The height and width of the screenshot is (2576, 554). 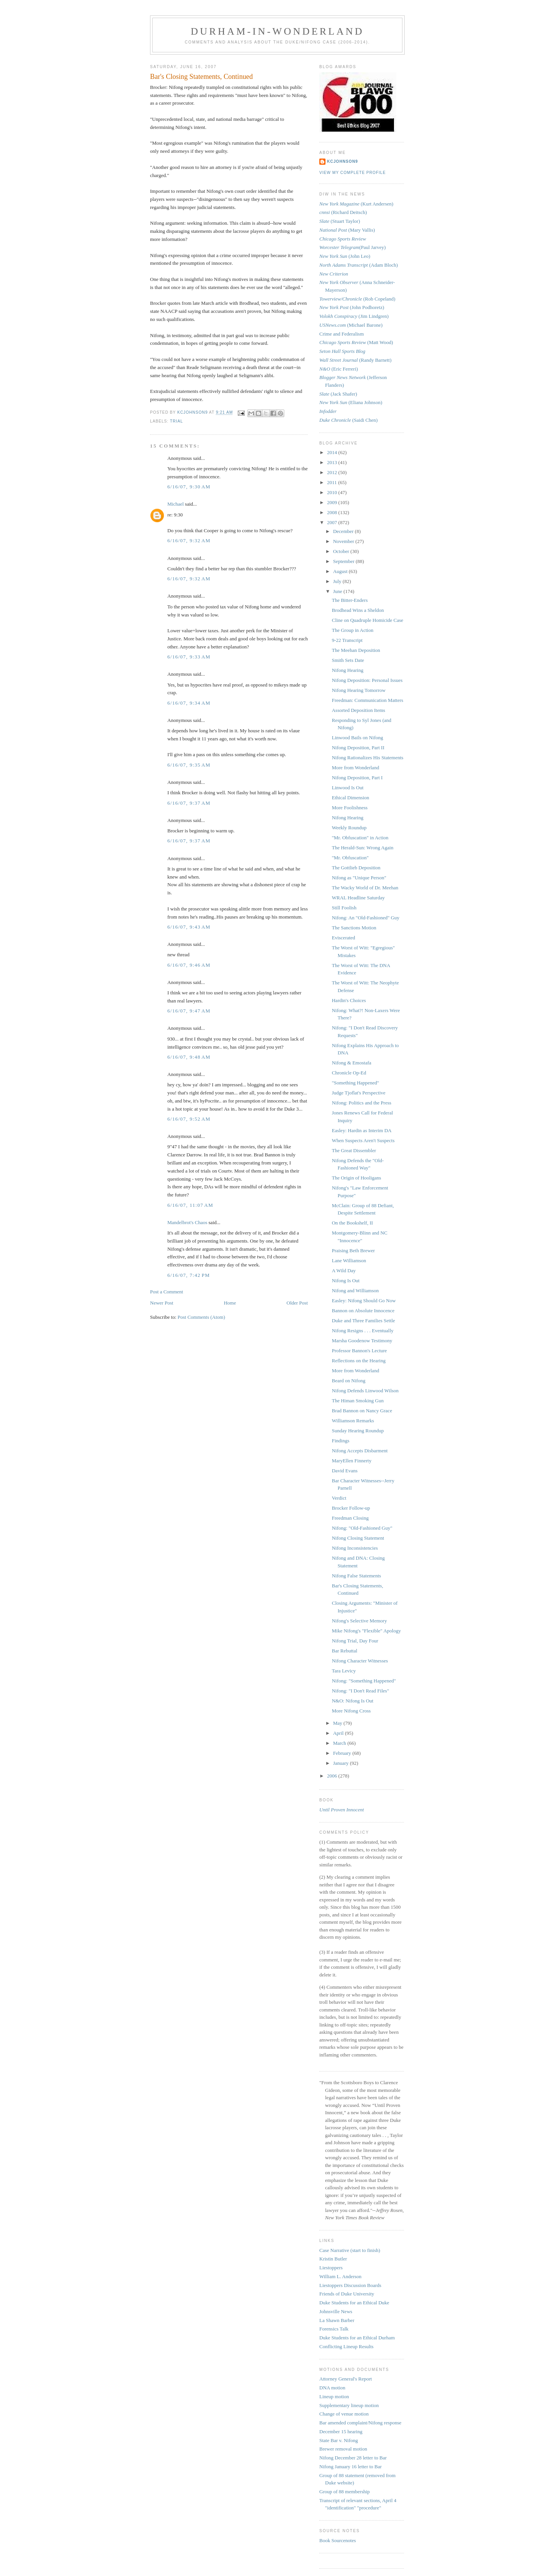 I want to click on Nifong: An "Old-Fashioned" Guy, so click(x=365, y=917).